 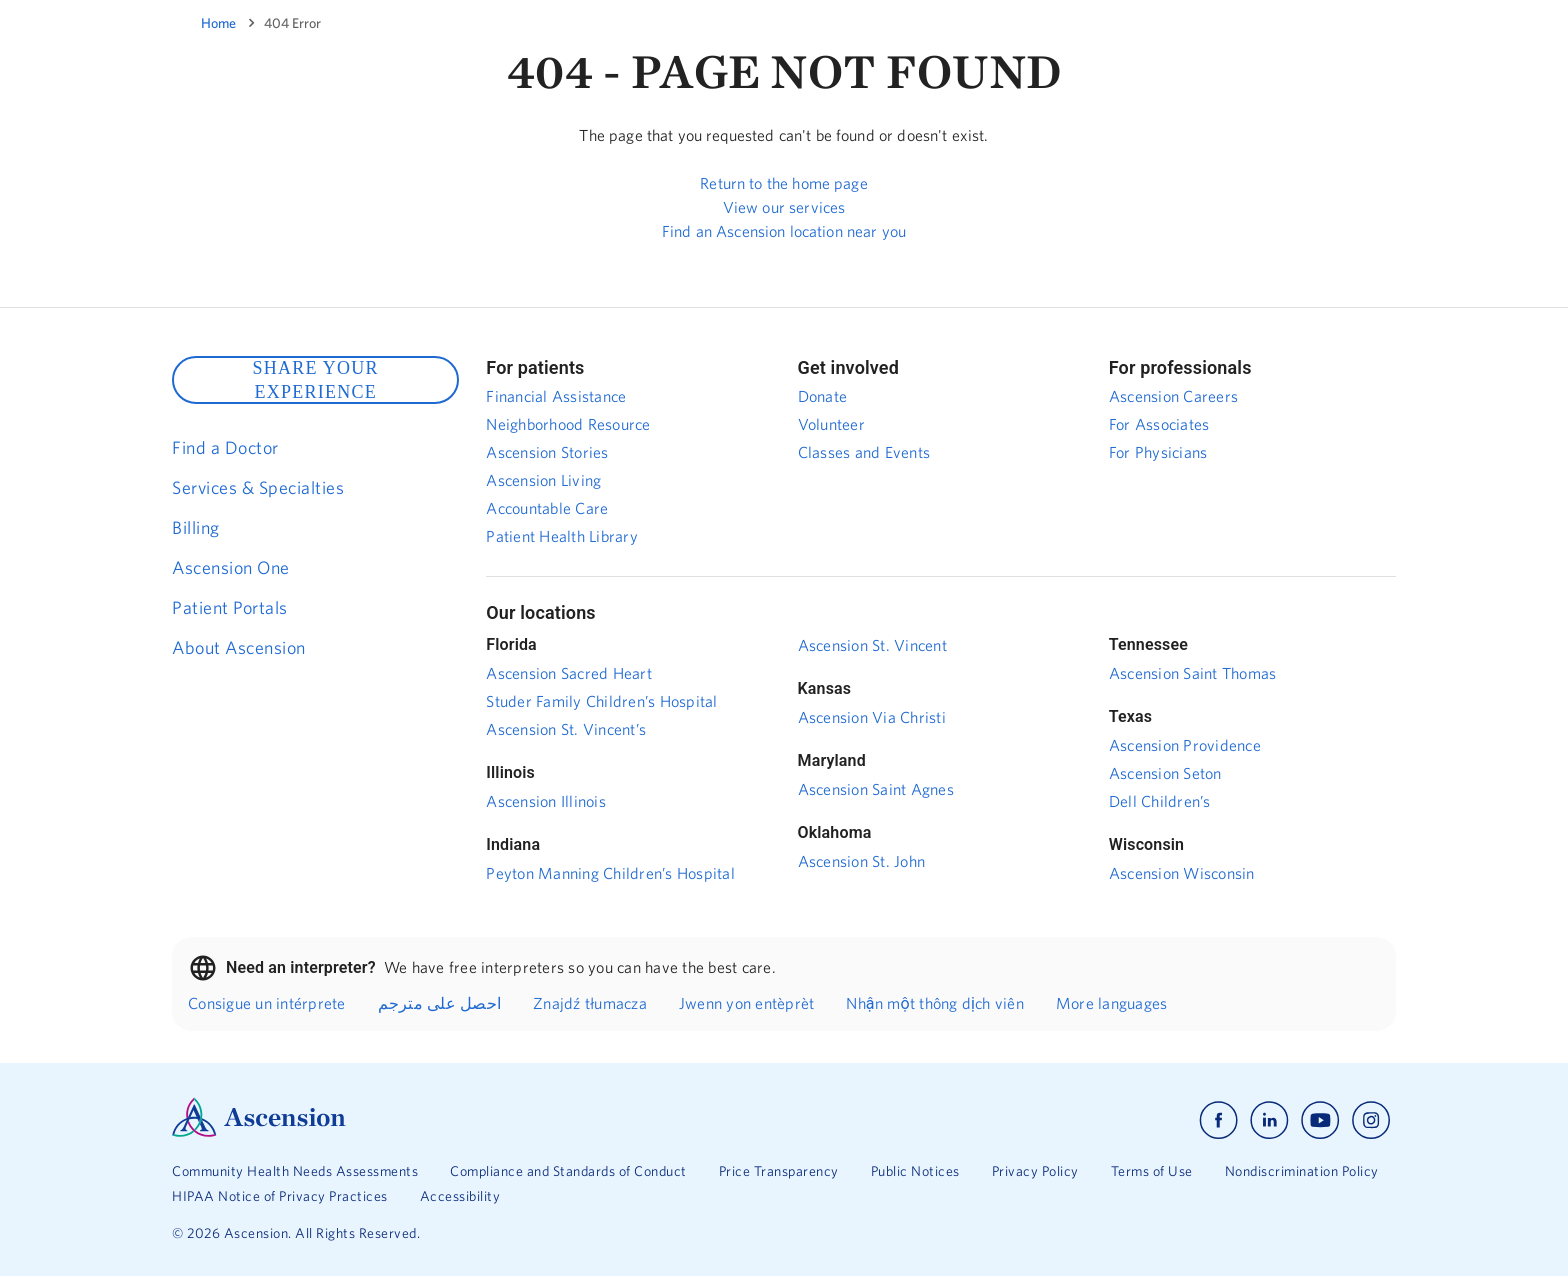 I want to click on SHARE YOUR EXPERIENCE, so click(x=315, y=380).